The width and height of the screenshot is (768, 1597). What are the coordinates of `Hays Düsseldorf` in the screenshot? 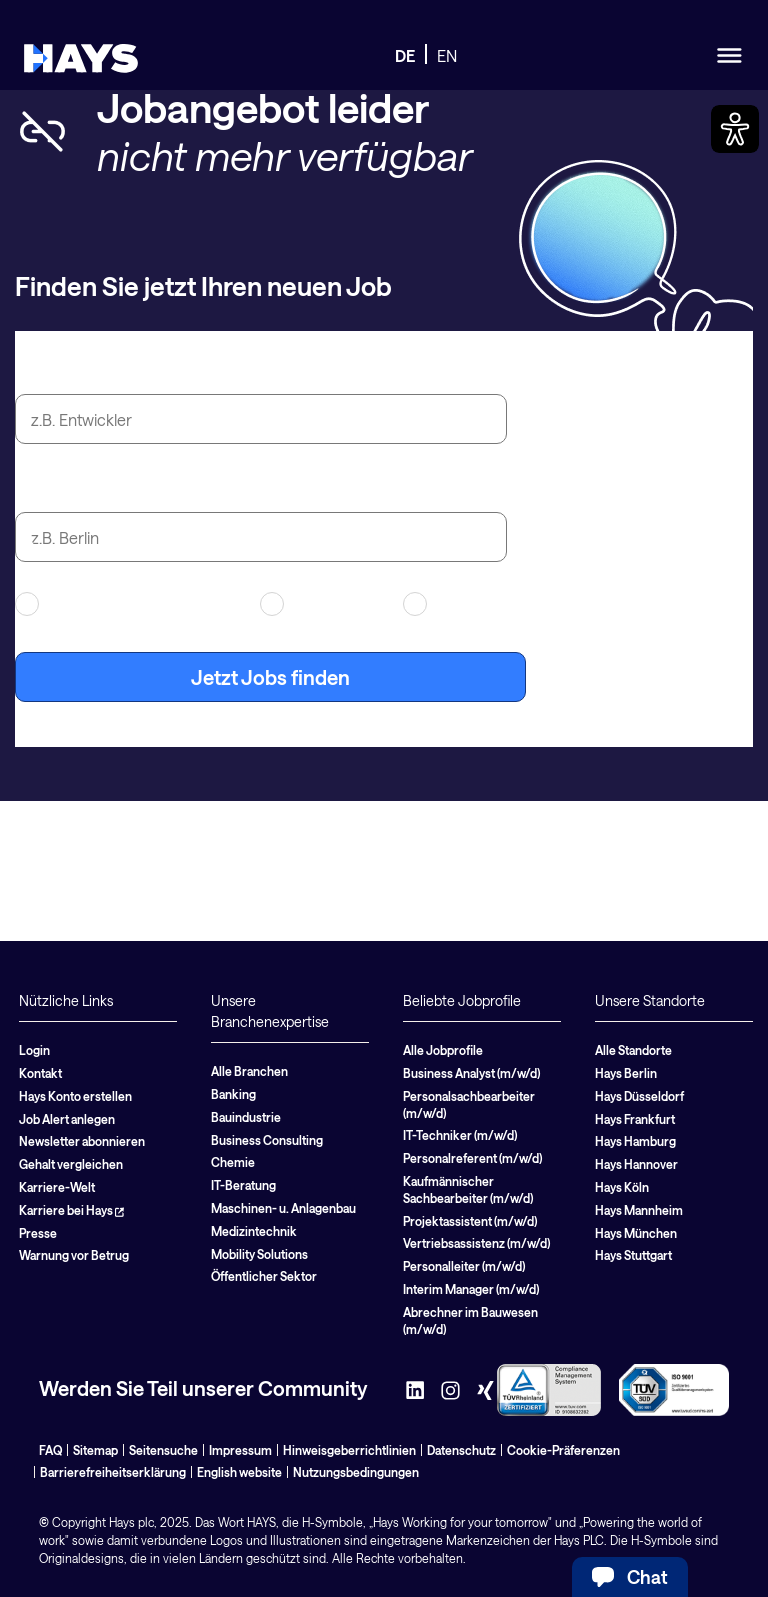 It's located at (639, 1096).